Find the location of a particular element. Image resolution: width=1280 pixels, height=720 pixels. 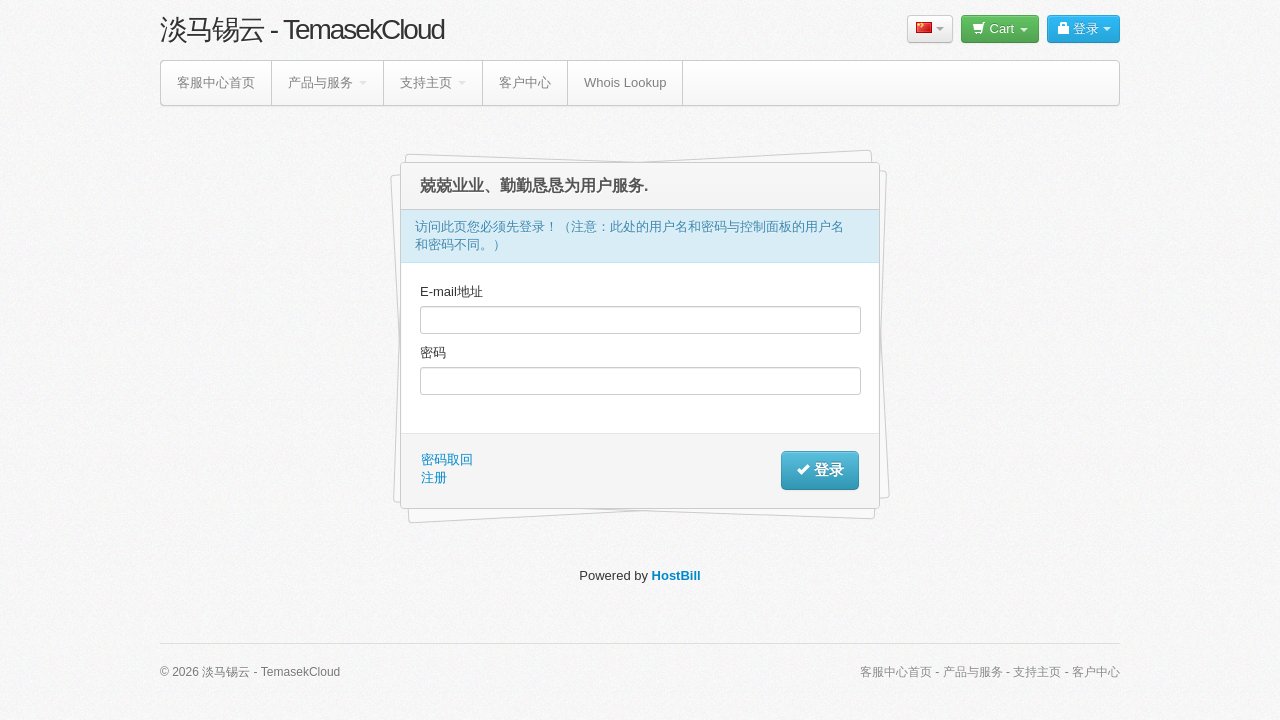

密码 is located at coordinates (433, 352).